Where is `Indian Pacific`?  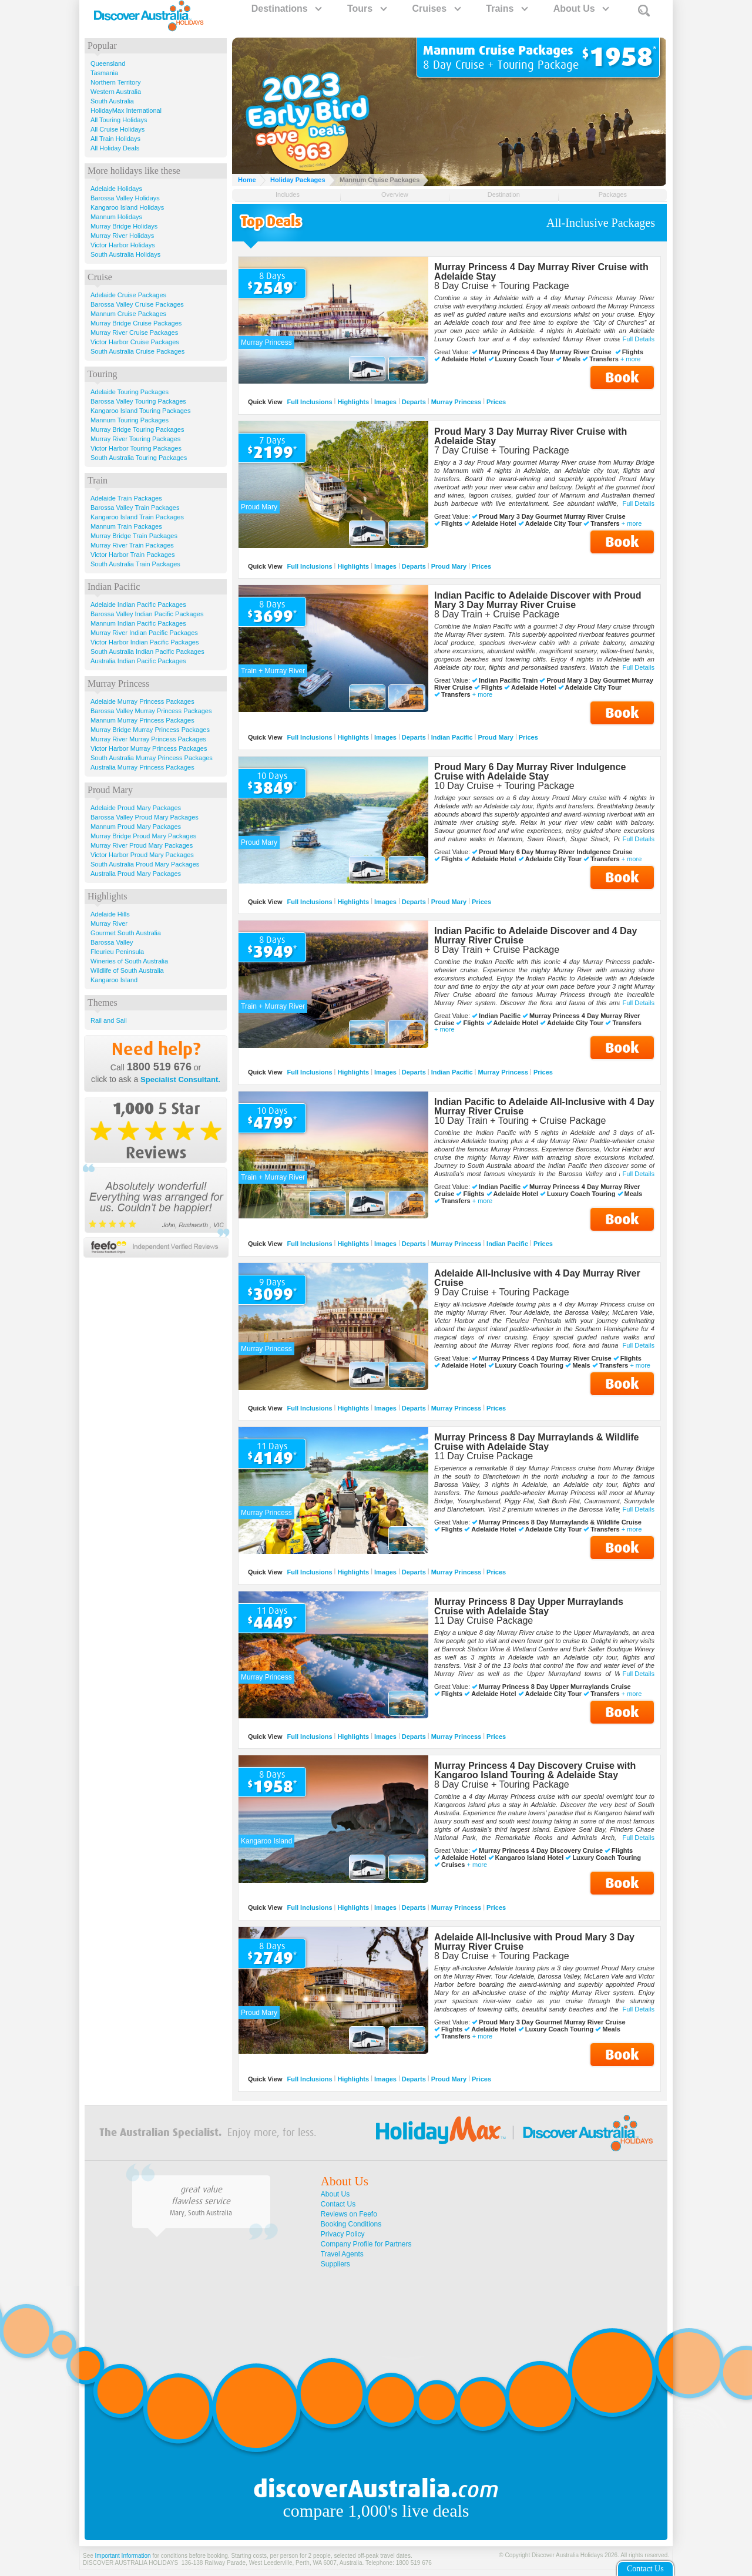
Indian Pacific is located at coordinates (452, 737).